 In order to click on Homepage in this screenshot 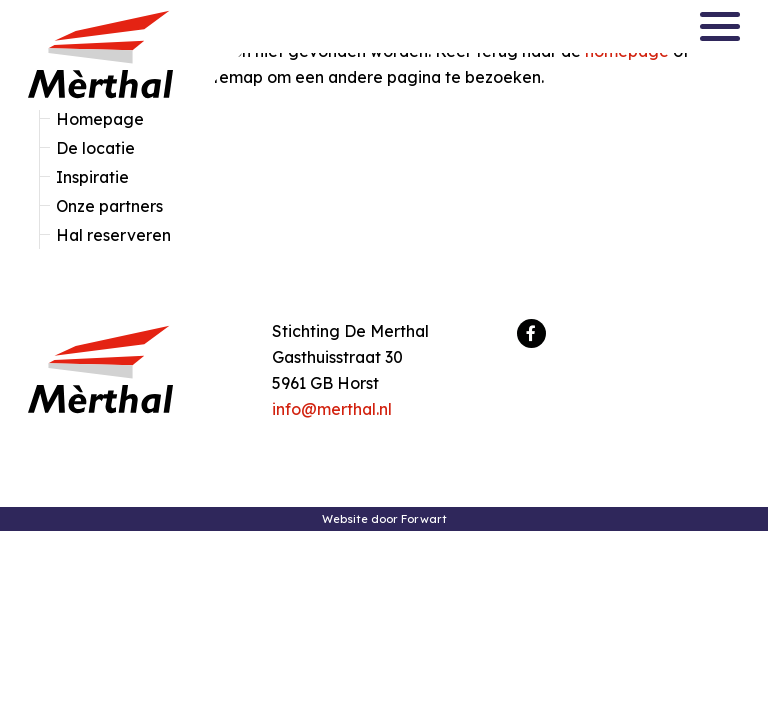, I will do `click(100, 119)`.